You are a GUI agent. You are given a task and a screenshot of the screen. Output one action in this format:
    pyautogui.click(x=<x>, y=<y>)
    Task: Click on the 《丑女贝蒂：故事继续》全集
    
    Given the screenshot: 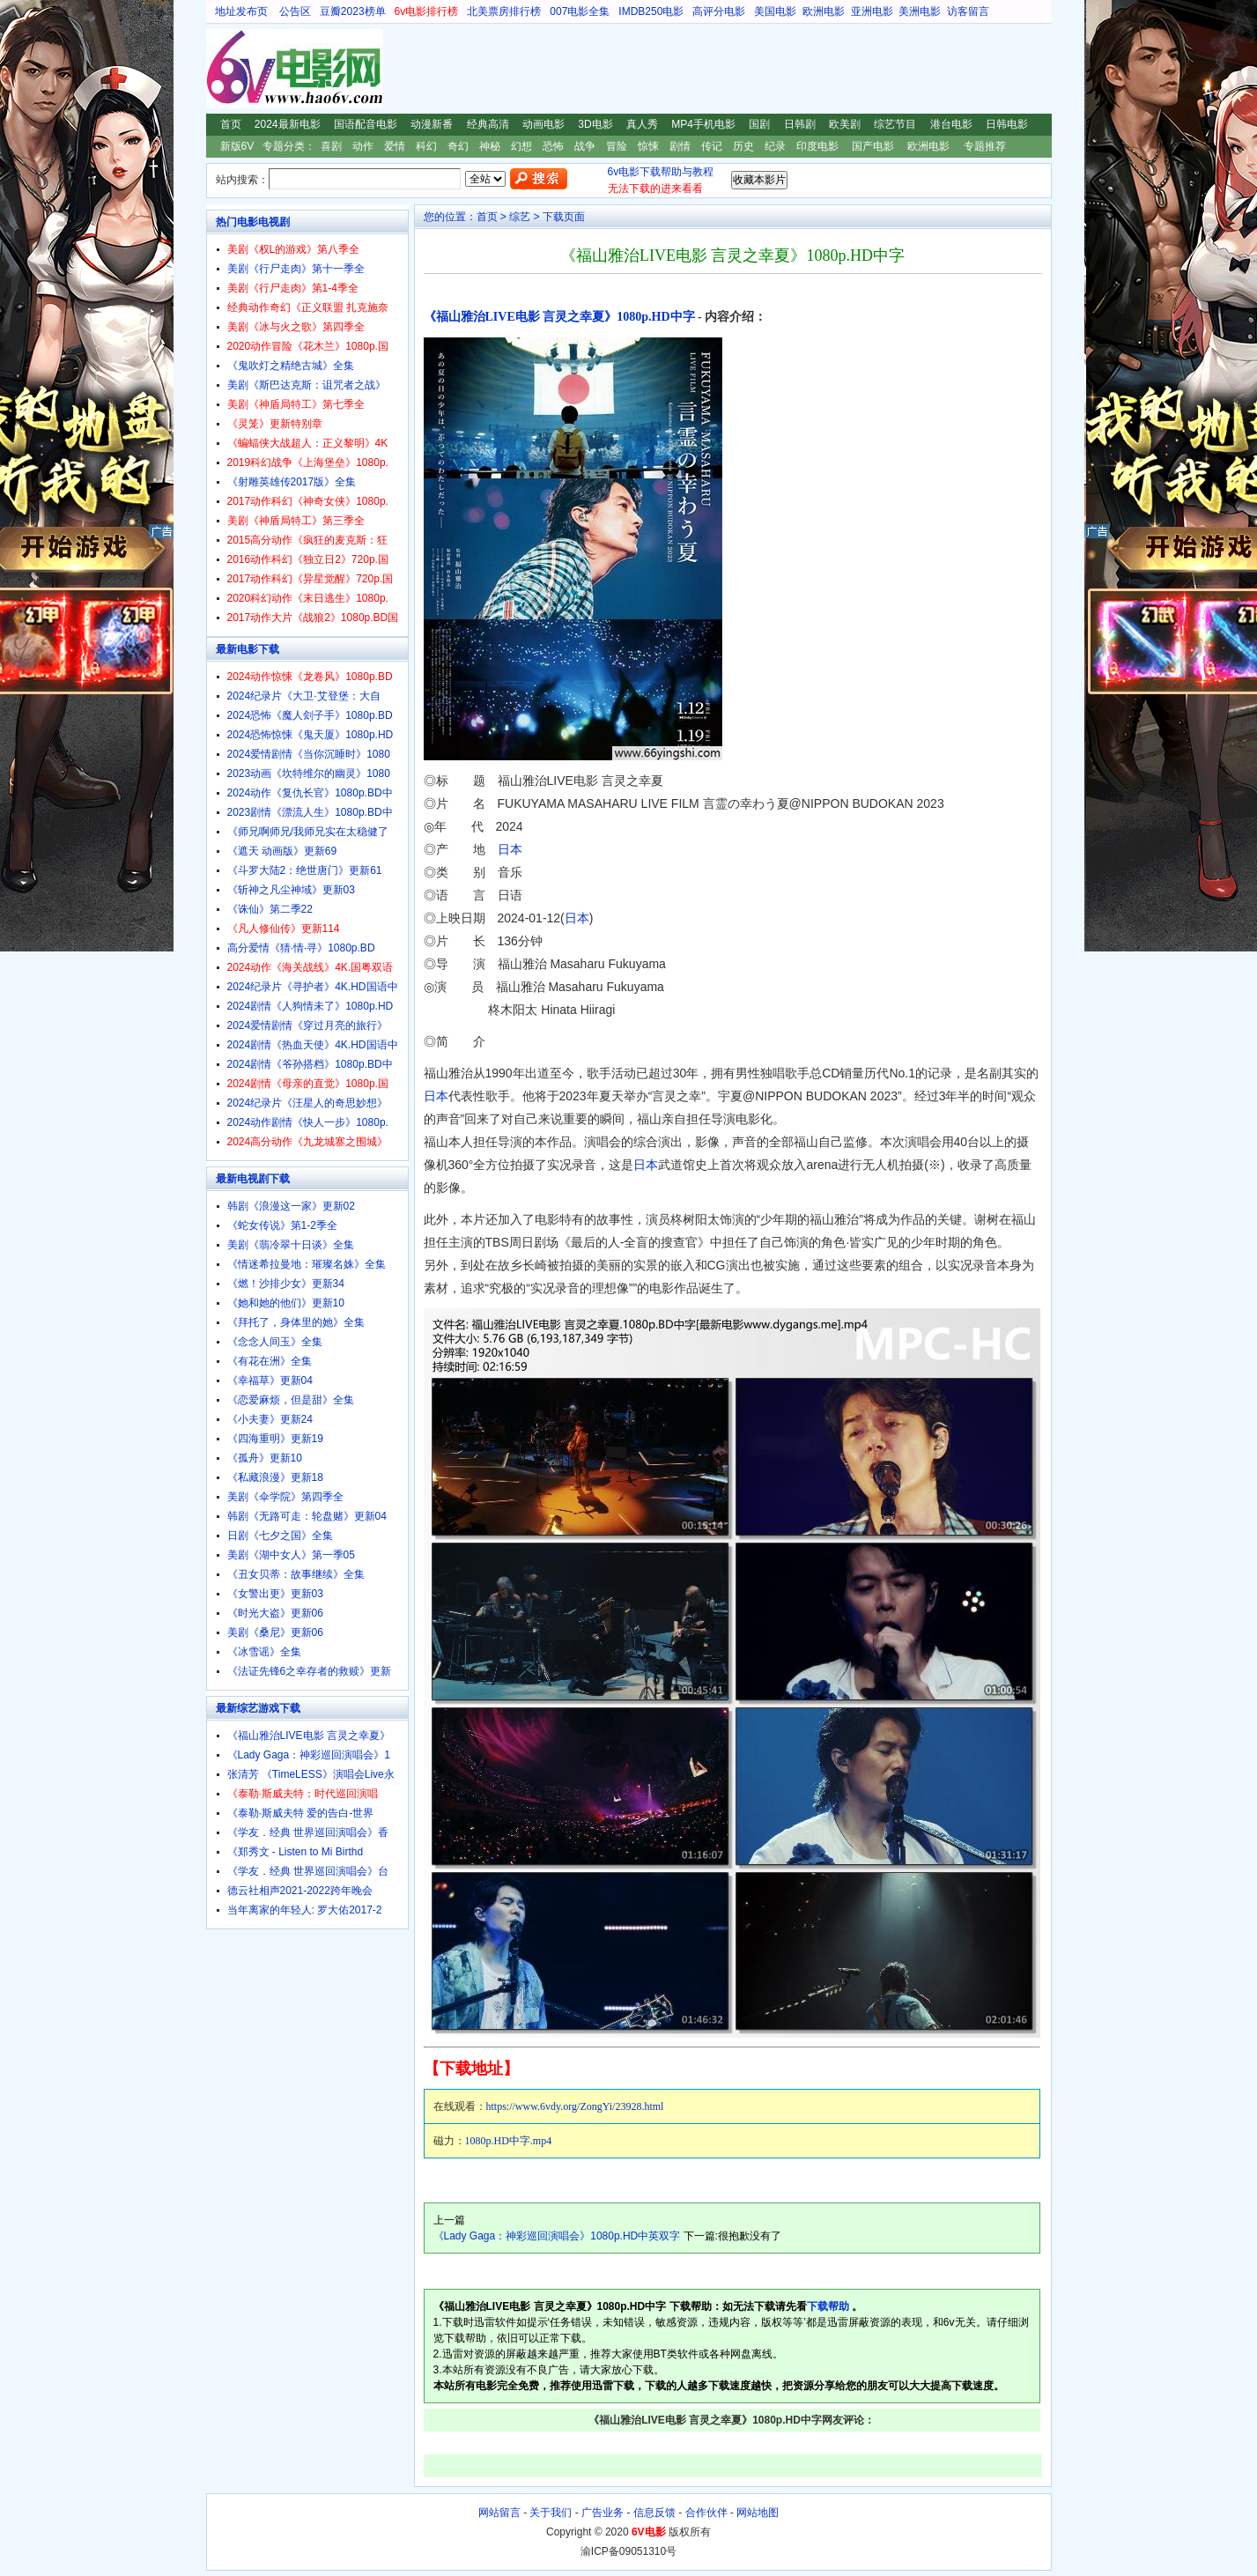 What is the action you would take?
    pyautogui.click(x=296, y=1574)
    